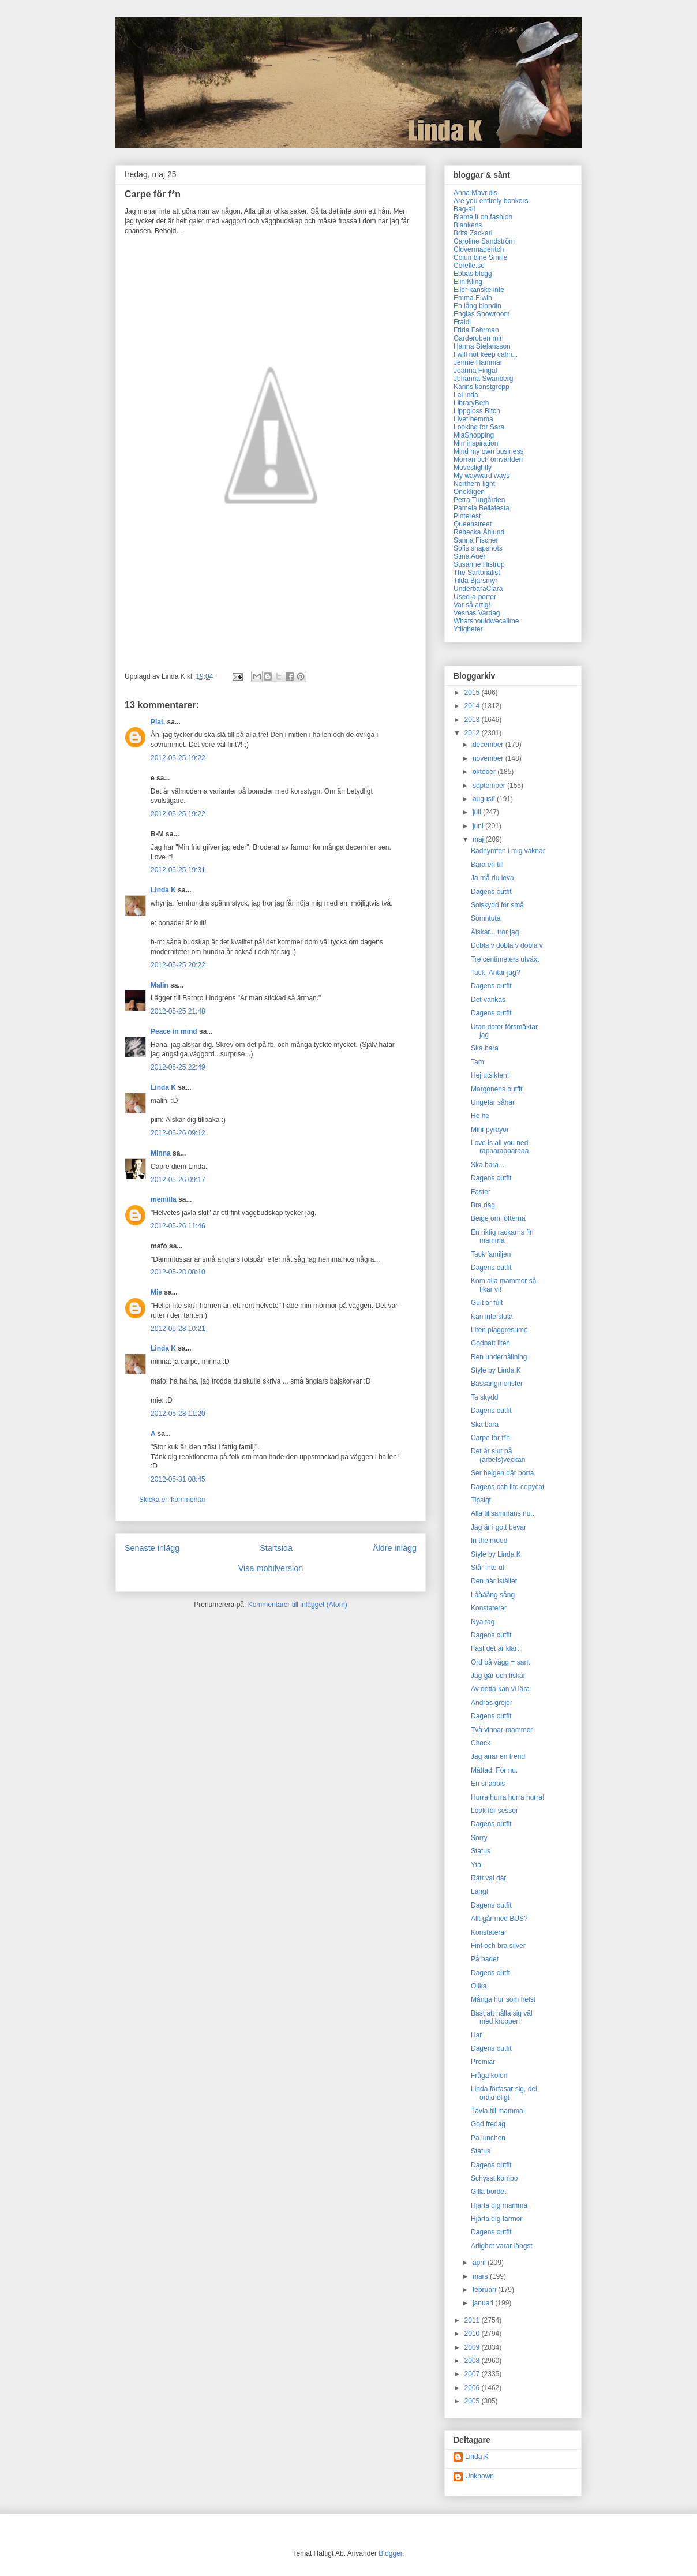 The height and width of the screenshot is (2576, 697). Describe the element at coordinates (473, 419) in the screenshot. I see `Livet hemma` at that location.